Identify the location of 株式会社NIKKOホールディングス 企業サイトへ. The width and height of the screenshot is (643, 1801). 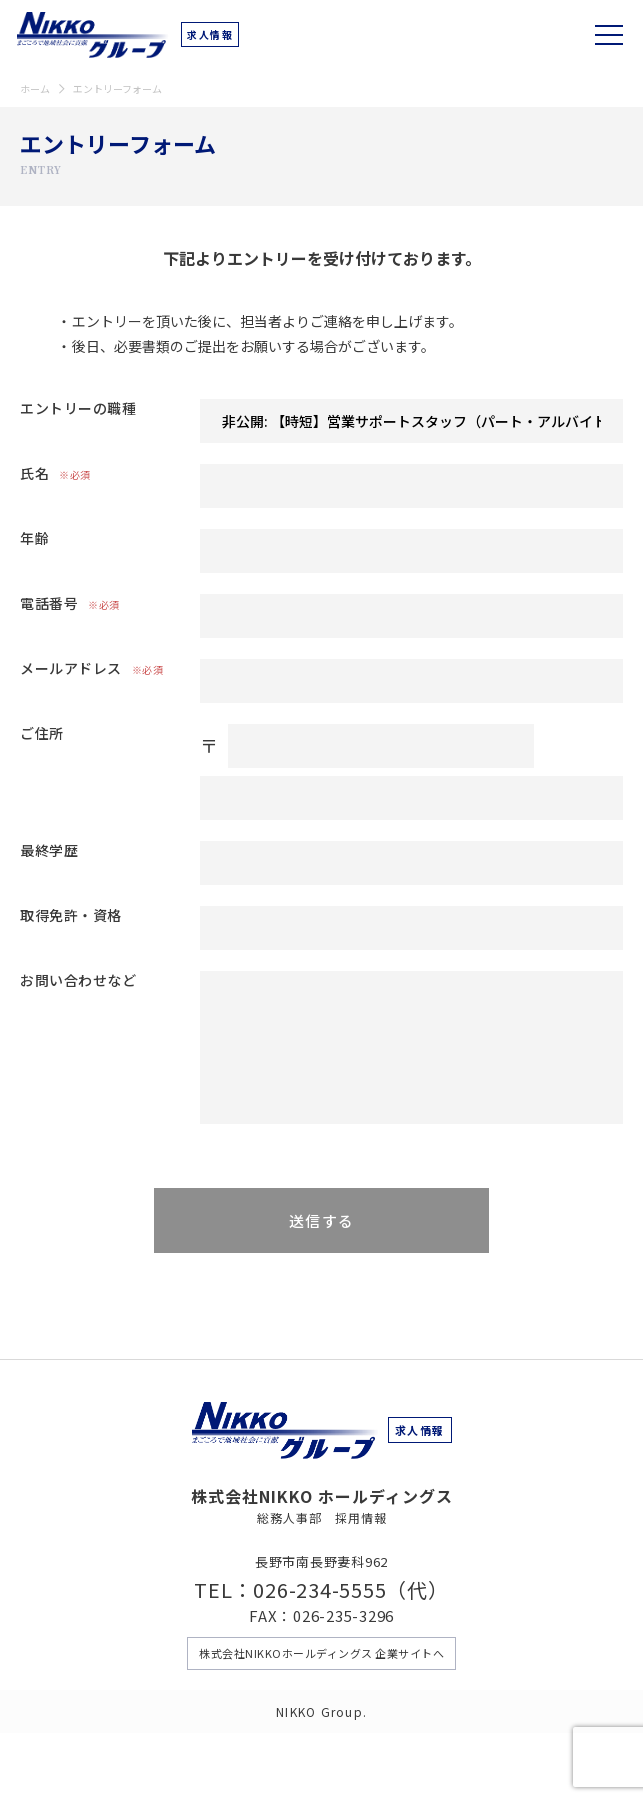
(321, 1653).